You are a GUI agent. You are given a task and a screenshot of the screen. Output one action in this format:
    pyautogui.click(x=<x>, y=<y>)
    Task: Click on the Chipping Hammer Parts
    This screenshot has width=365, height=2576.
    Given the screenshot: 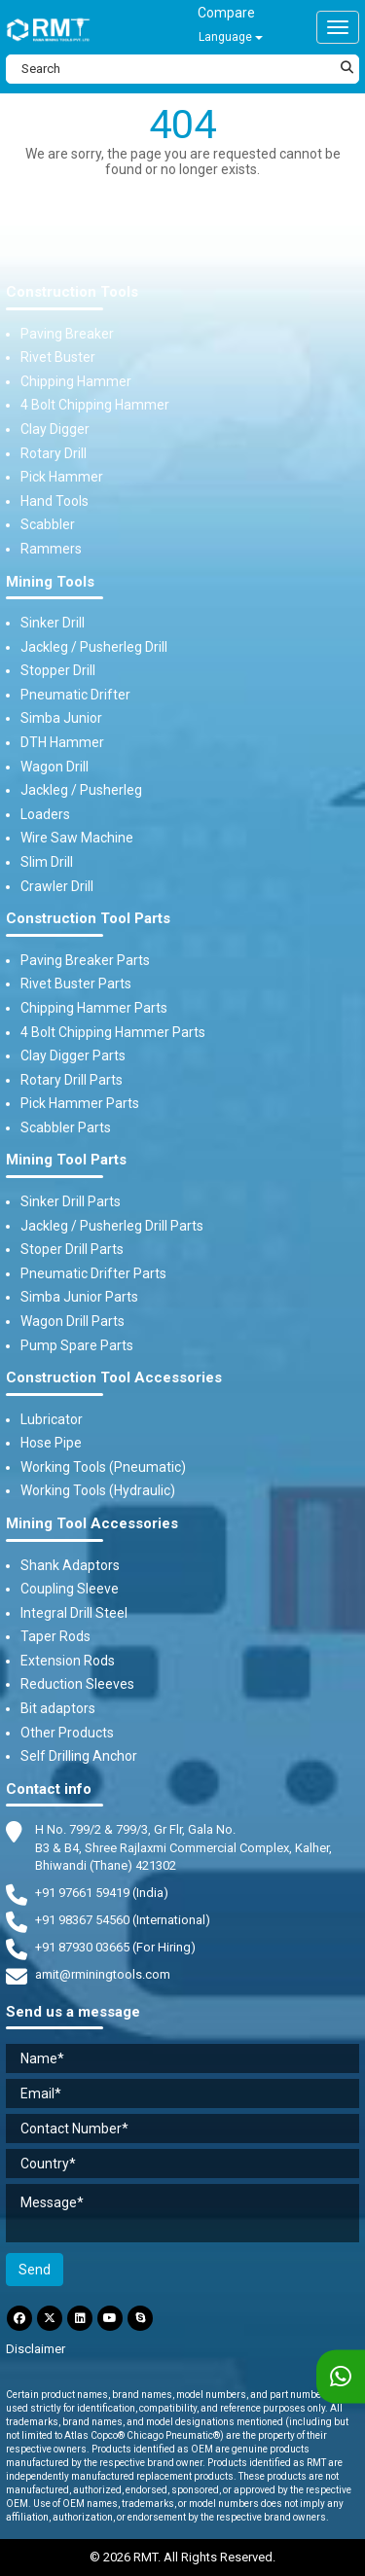 What is the action you would take?
    pyautogui.click(x=93, y=1008)
    